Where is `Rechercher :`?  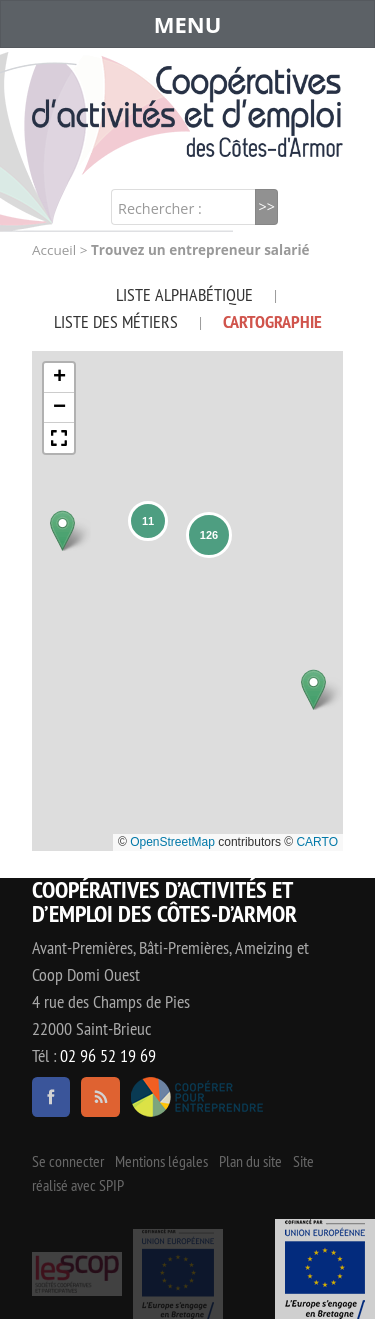 Rechercher : is located at coordinates (160, 208).